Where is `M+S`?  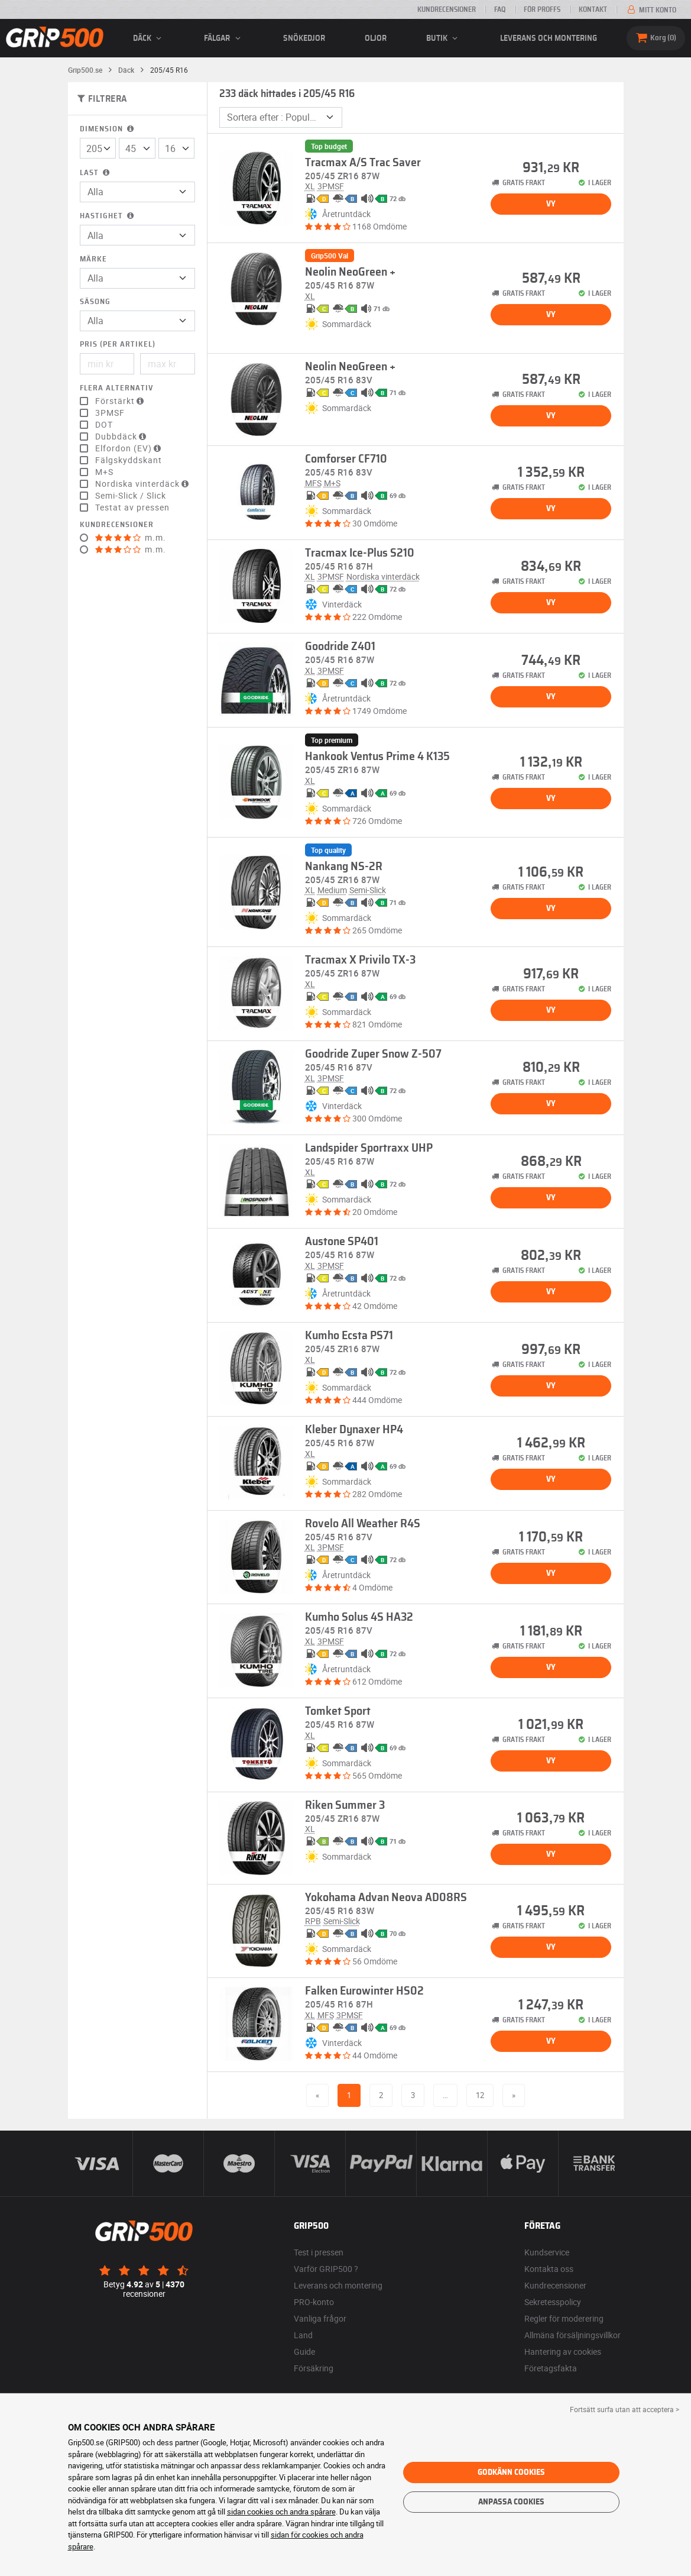 M+S is located at coordinates (104, 472).